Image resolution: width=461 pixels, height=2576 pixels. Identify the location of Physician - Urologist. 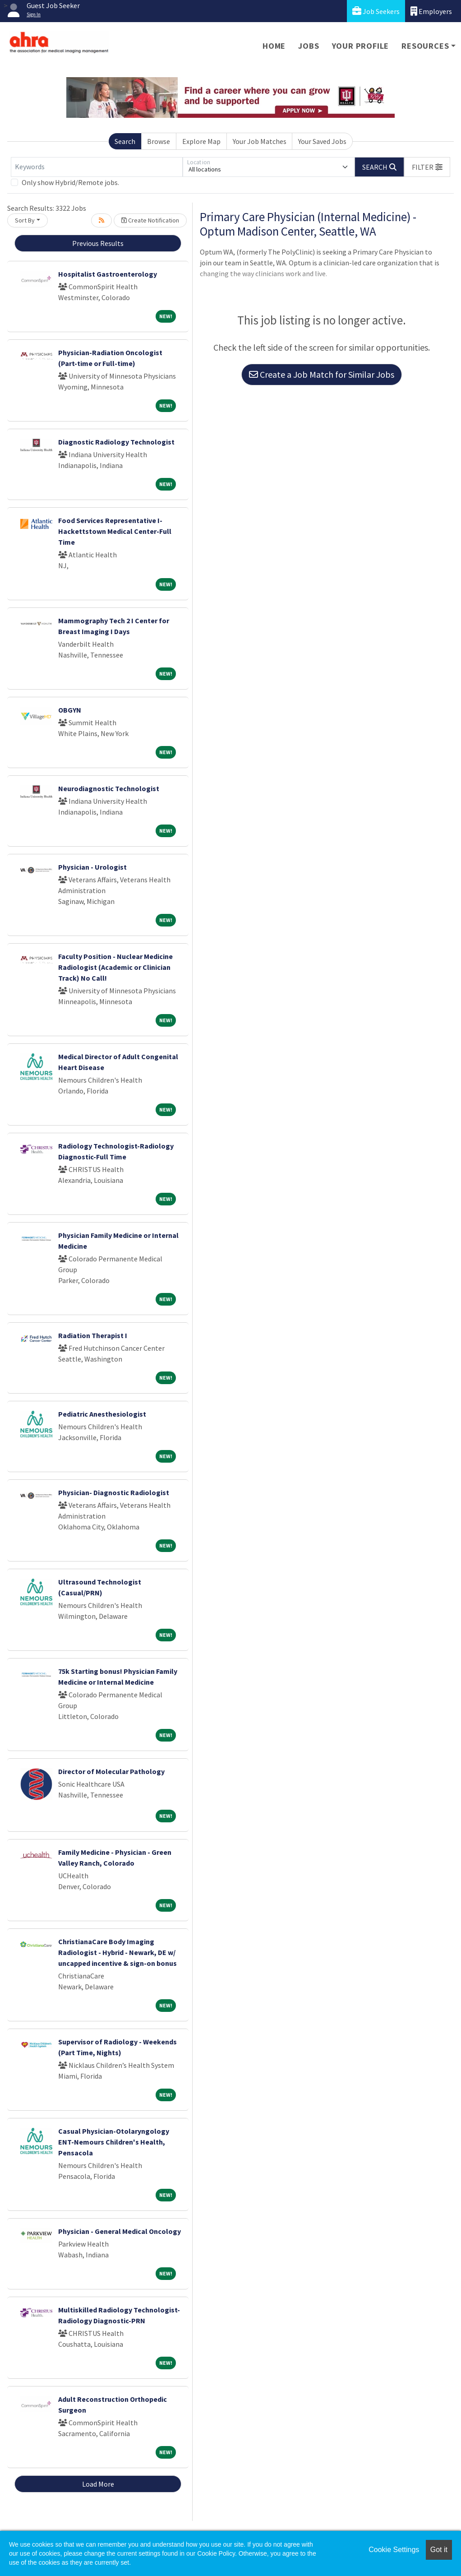
(92, 866).